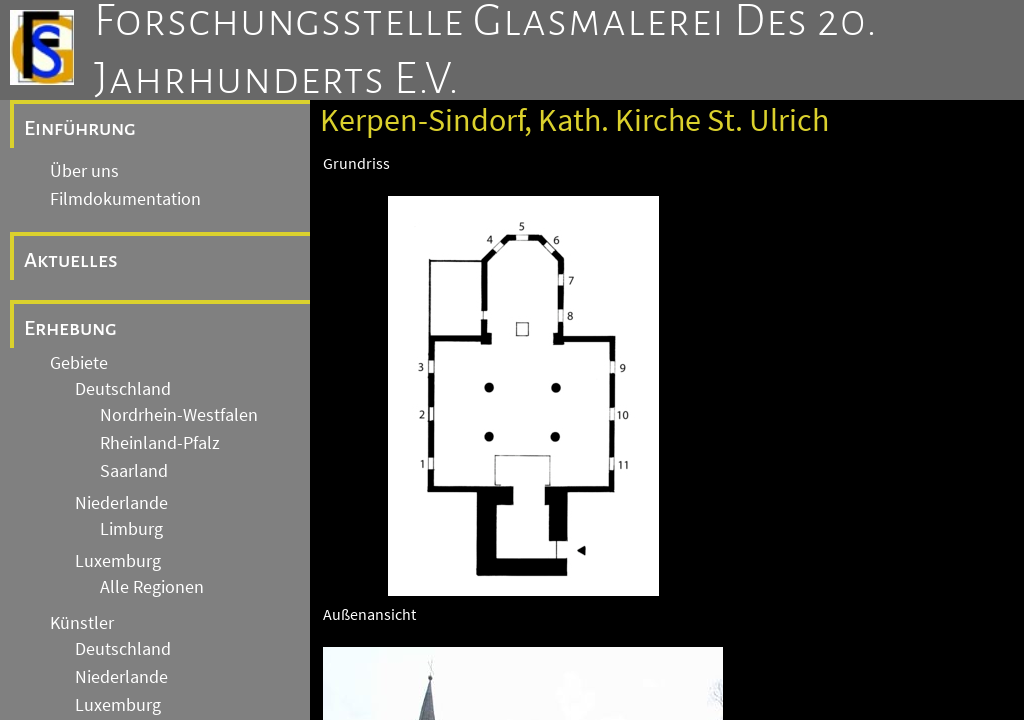 The height and width of the screenshot is (720, 1024). What do you see at coordinates (79, 363) in the screenshot?
I see `Gebiete` at bounding box center [79, 363].